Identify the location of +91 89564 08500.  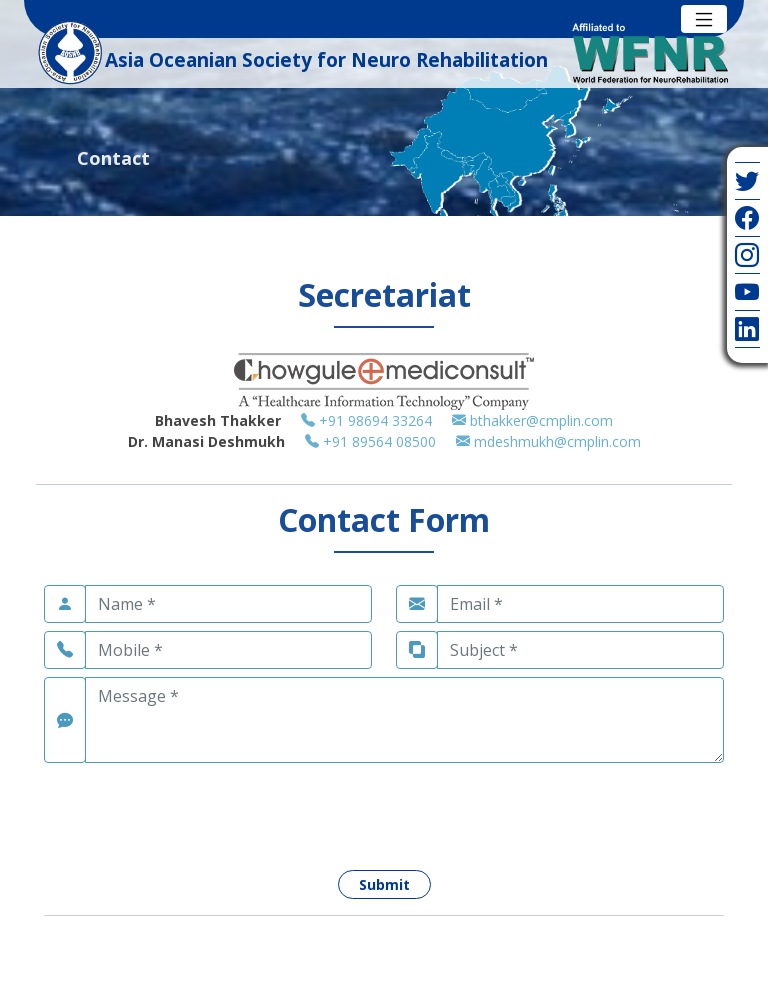
(380, 441).